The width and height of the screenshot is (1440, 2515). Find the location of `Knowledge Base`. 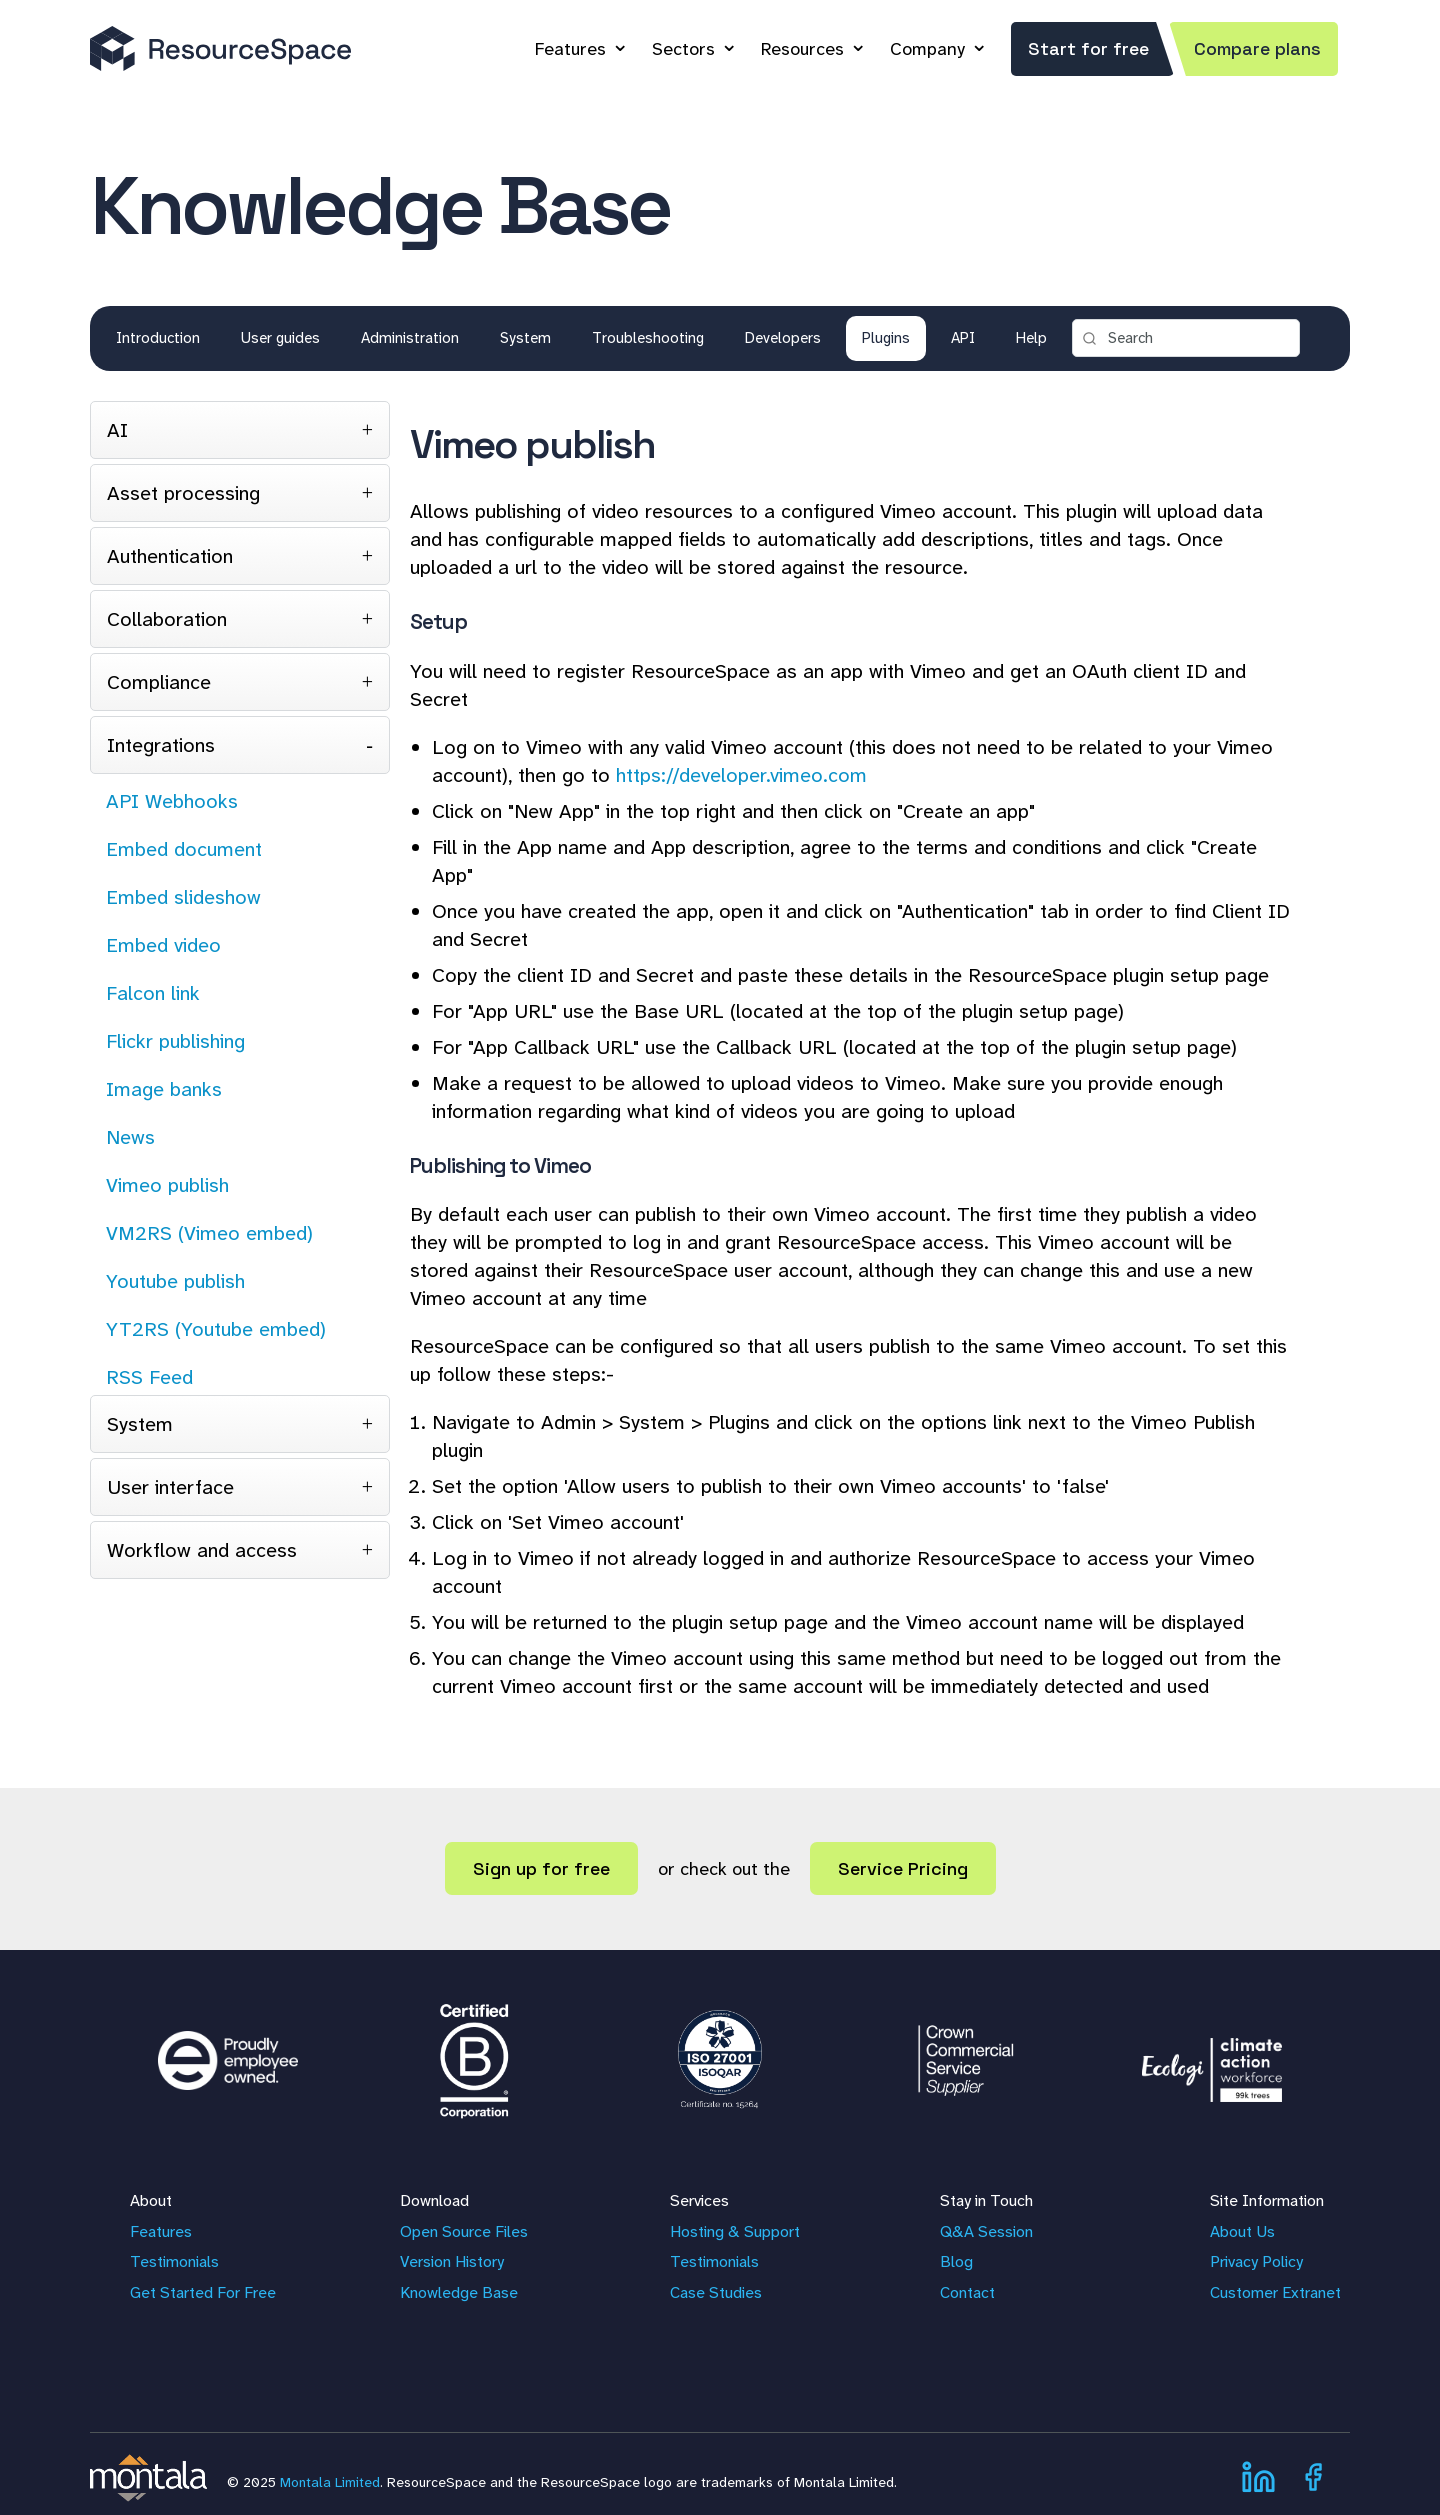

Knowledge Base is located at coordinates (459, 2292).